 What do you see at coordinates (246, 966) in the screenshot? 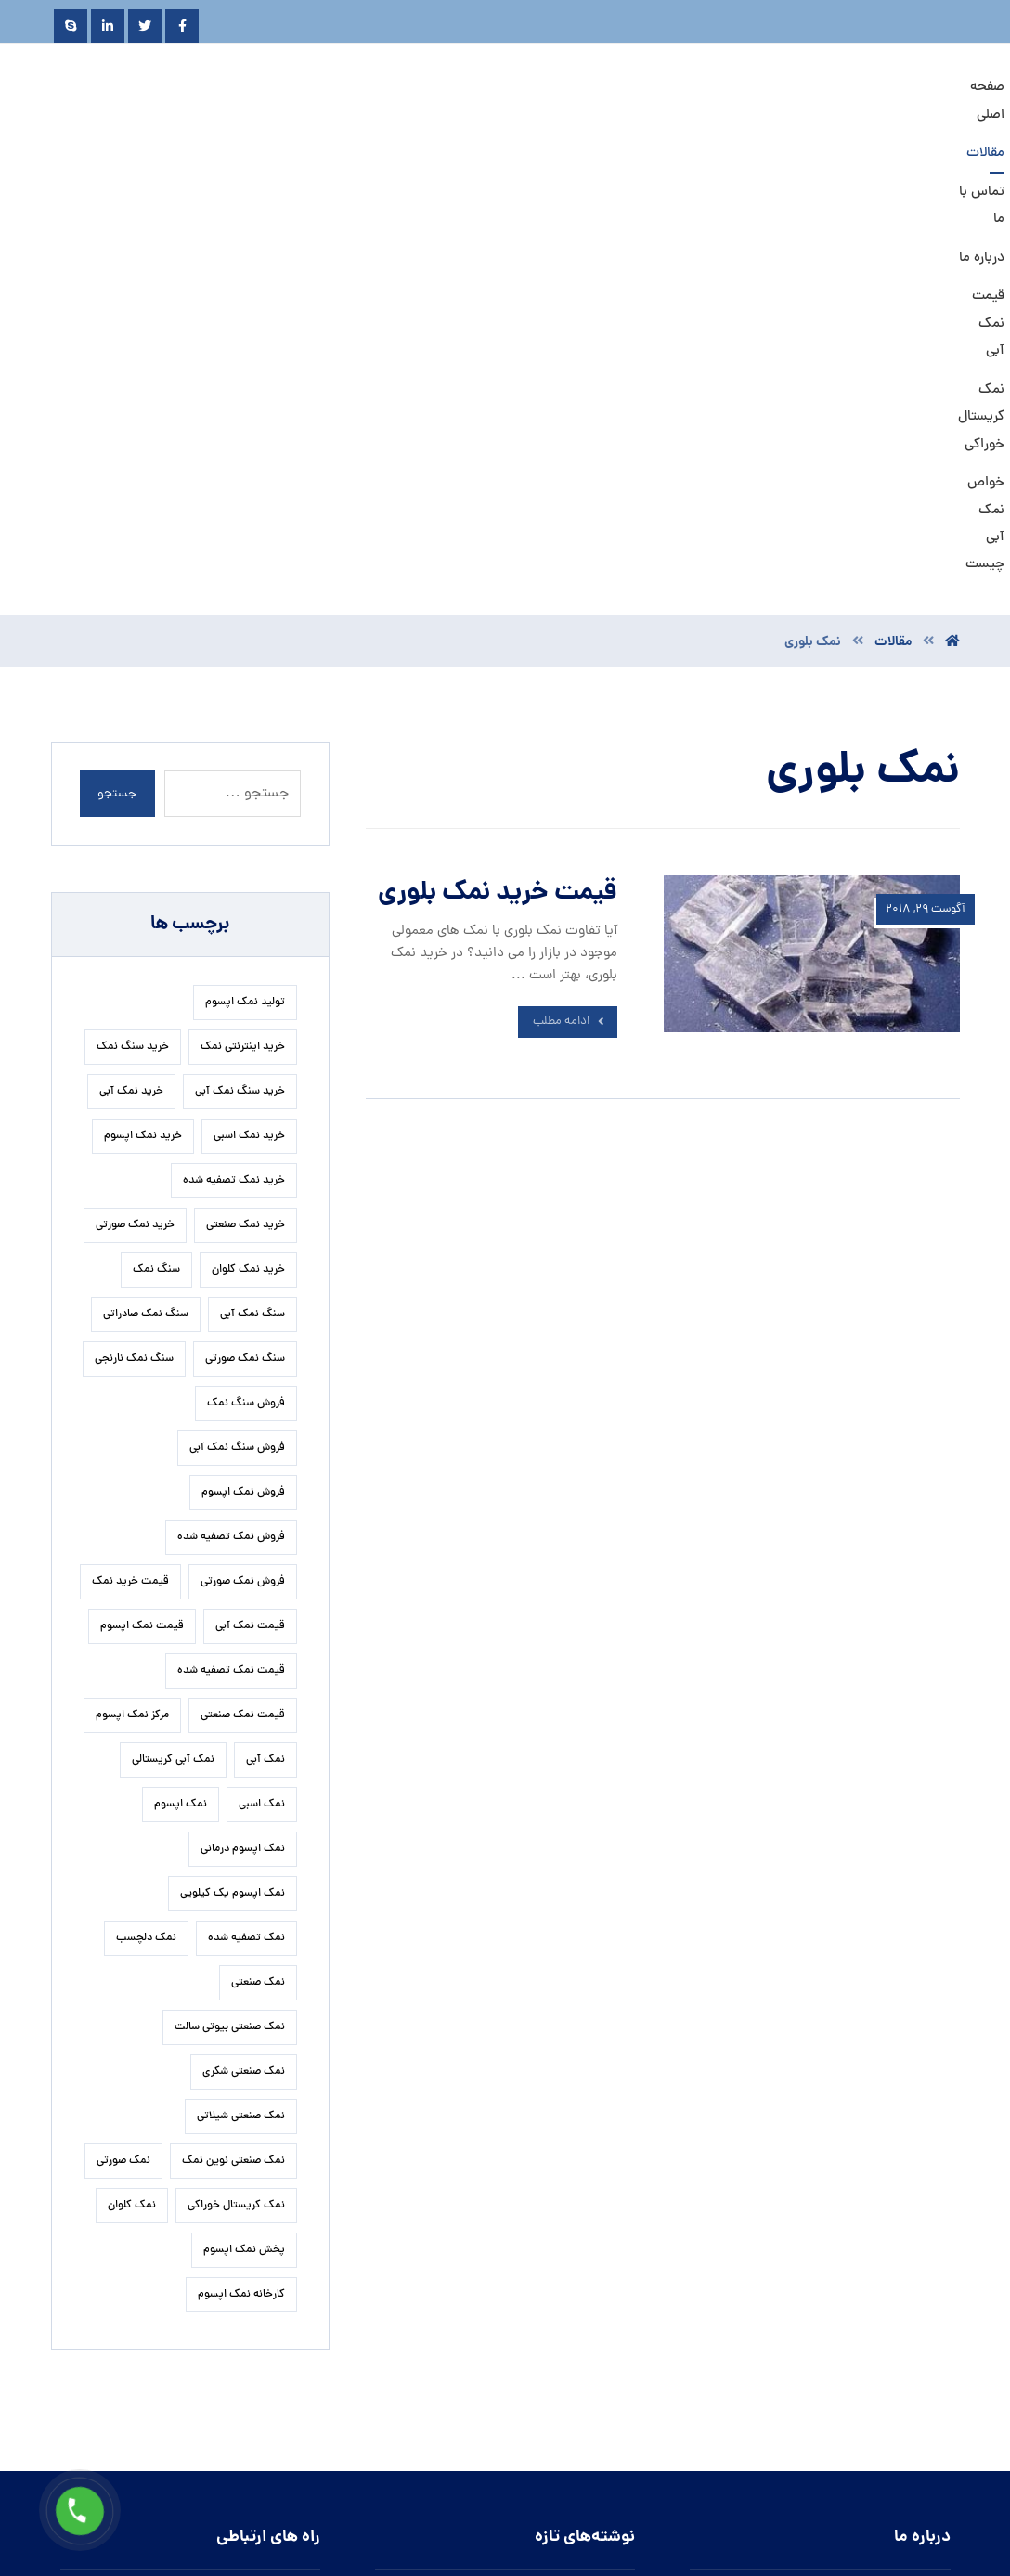
I see `فروش سنگ نمک [فروش سنگ نمک (24 مورد)]` at bounding box center [246, 966].